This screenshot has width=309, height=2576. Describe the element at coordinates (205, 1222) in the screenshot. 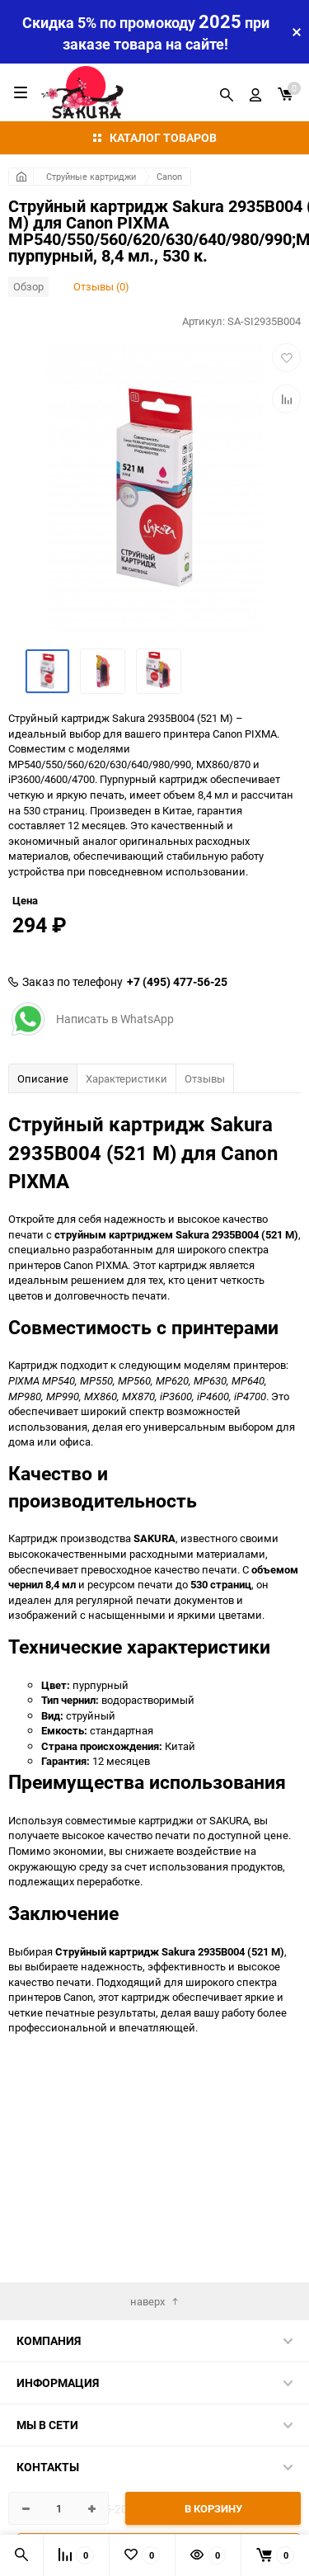

I see `Отзывы` at that location.